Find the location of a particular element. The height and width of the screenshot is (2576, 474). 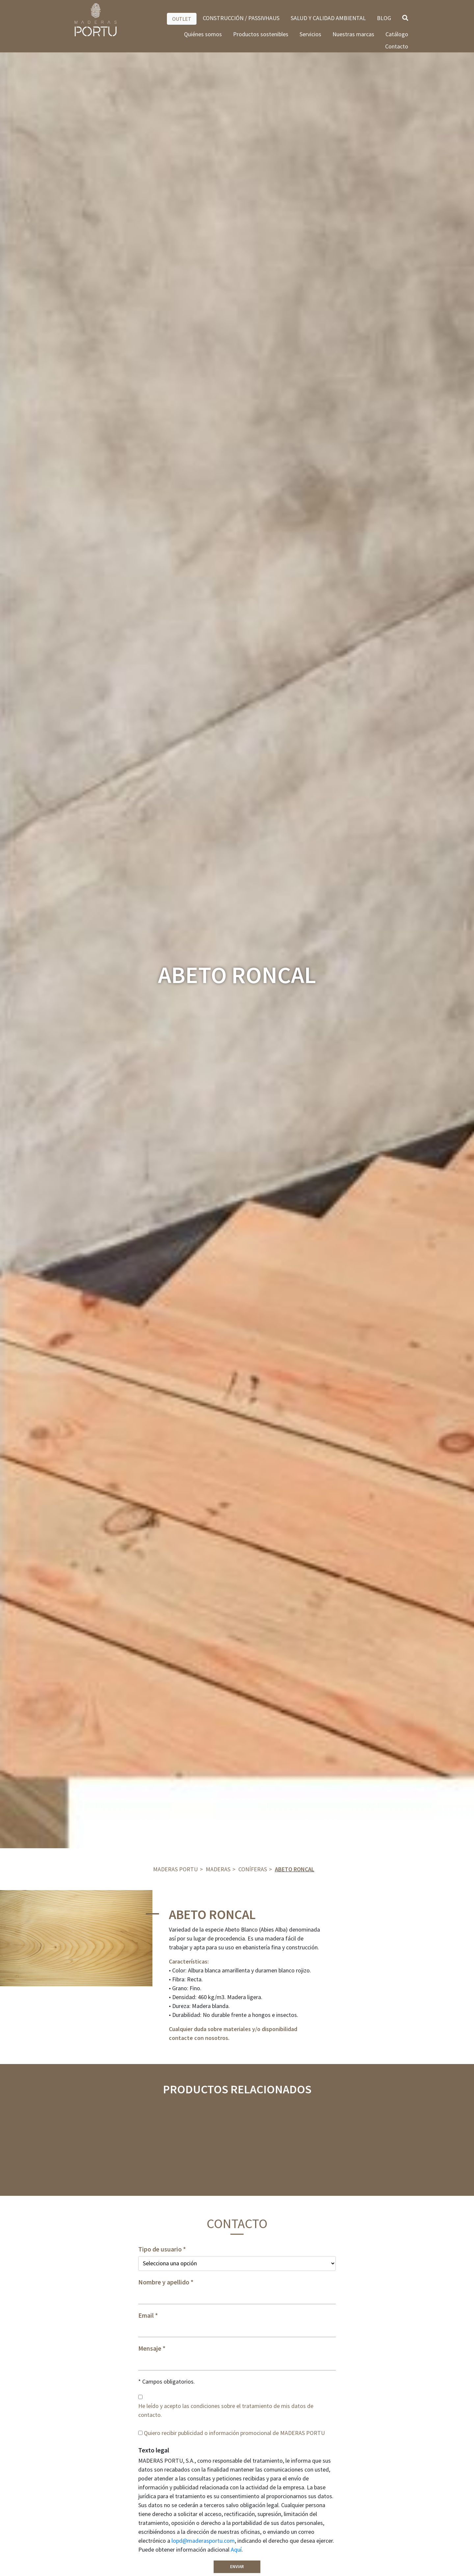

Quiénes somos is located at coordinates (203, 34).